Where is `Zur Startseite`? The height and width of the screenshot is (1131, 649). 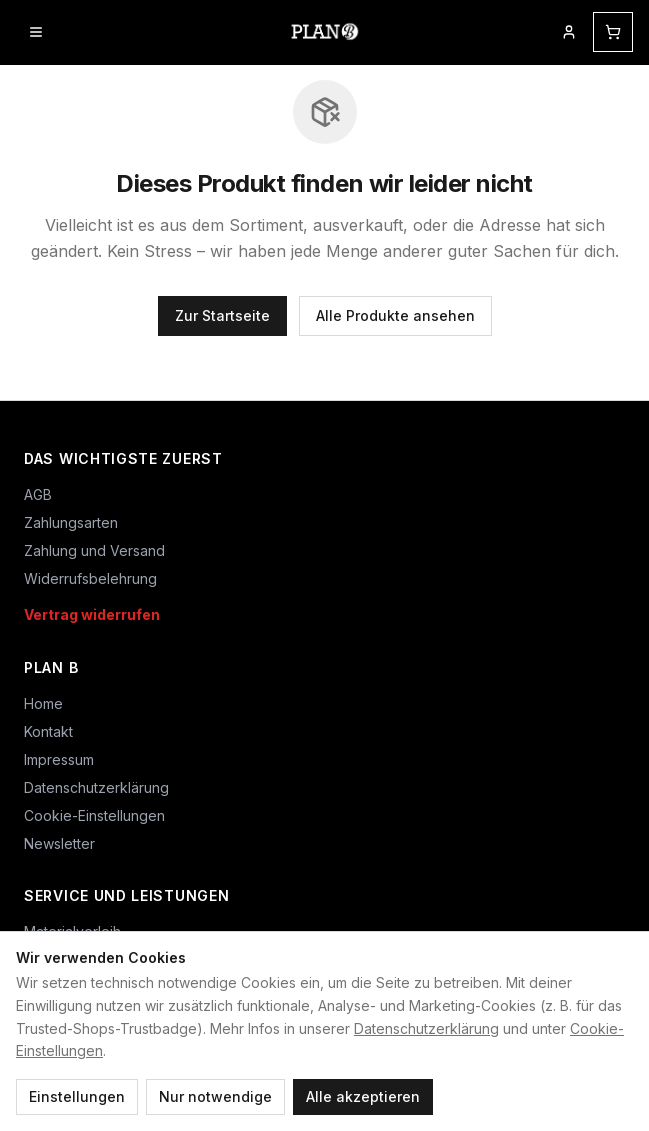 Zur Startseite is located at coordinates (222, 315).